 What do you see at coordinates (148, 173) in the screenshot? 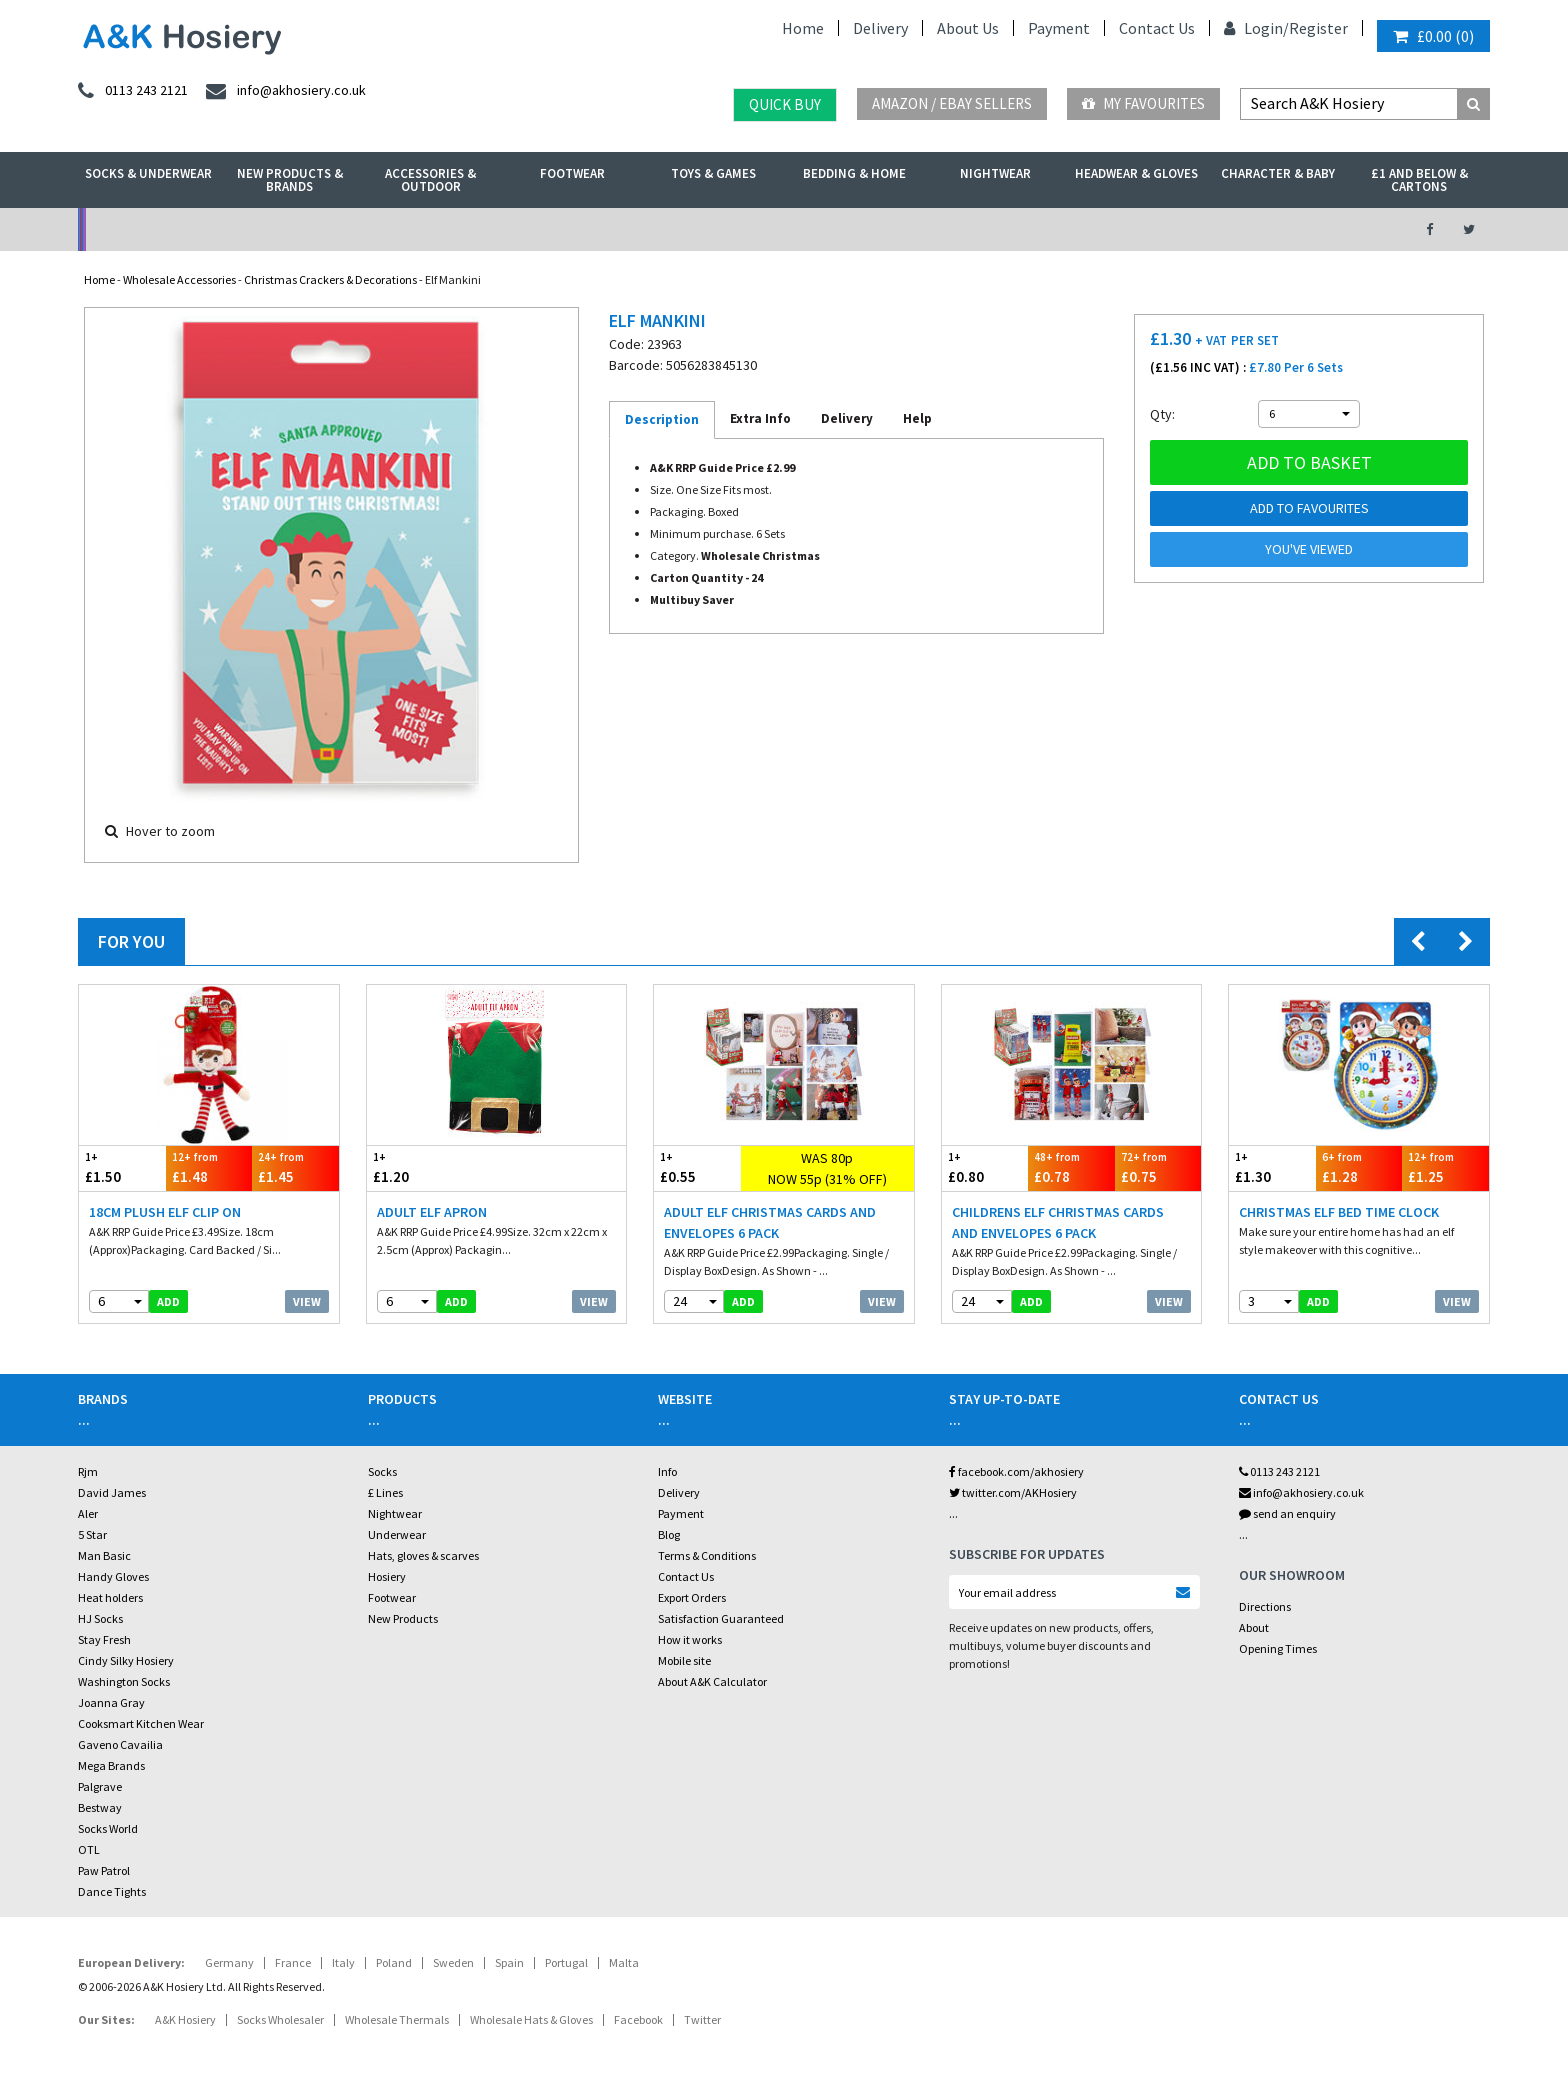
I see `Socks & Underwear` at bounding box center [148, 173].